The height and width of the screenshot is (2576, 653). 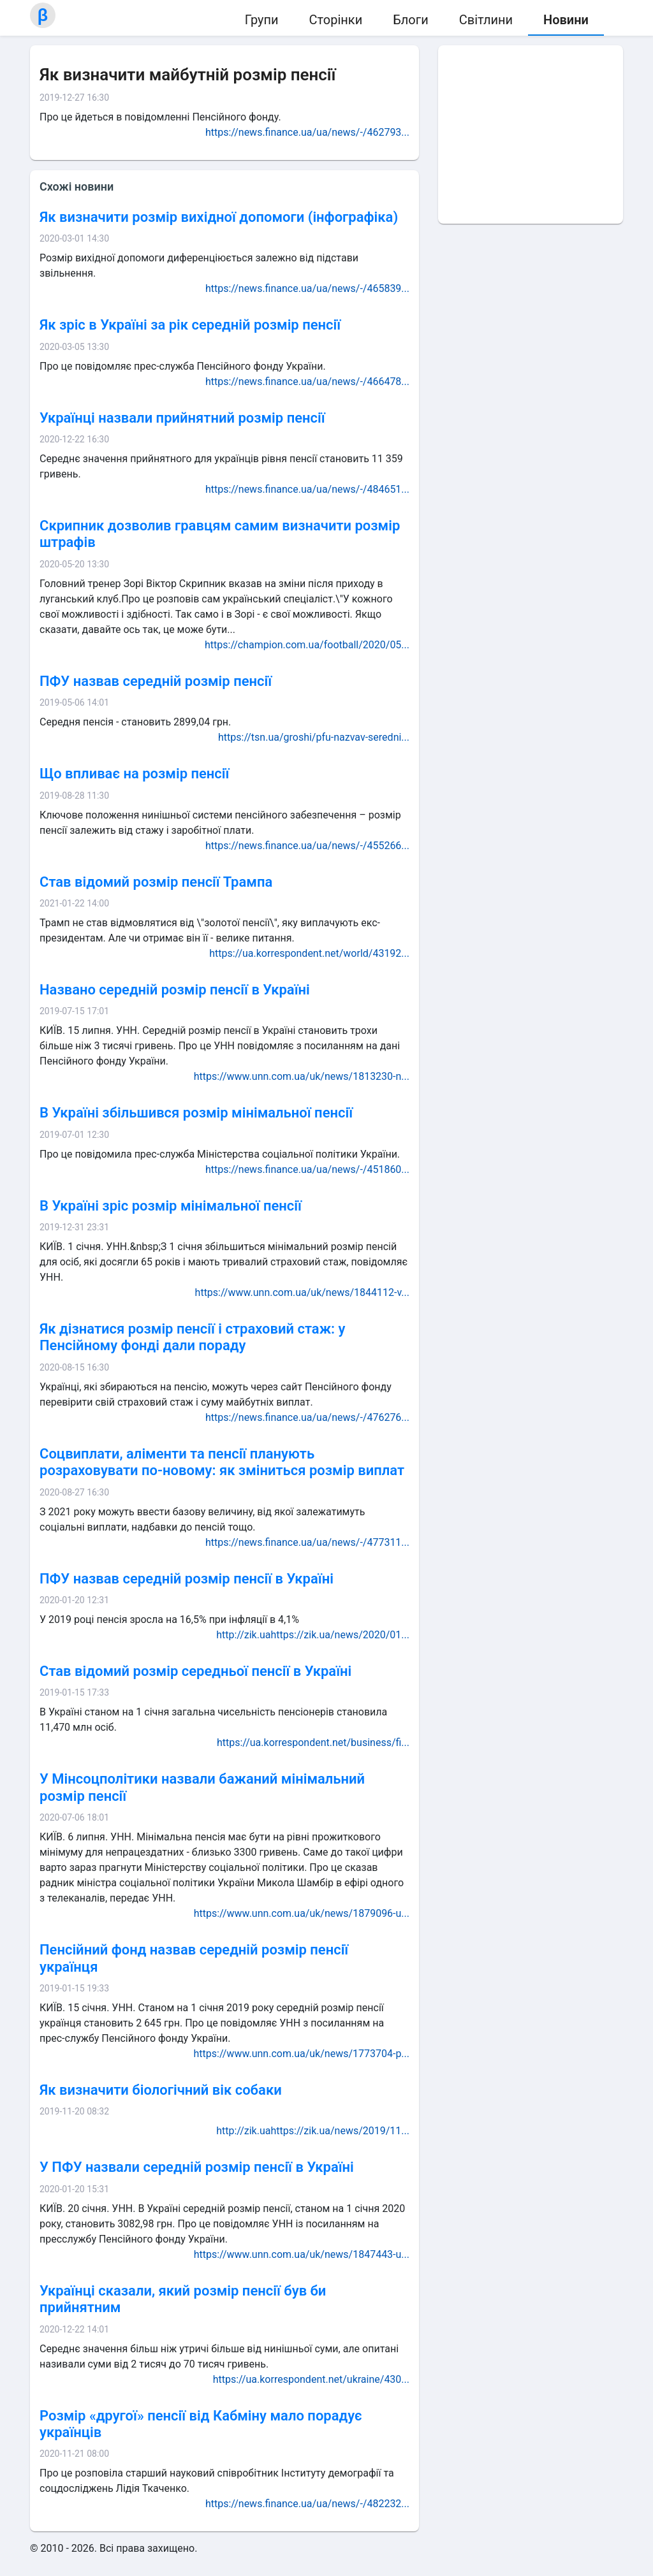 What do you see at coordinates (222, 1462) in the screenshot?
I see `Соцвиплати, аліменти та пенсії планують розраховувати по-новому: як зміниться розмір виплат` at bounding box center [222, 1462].